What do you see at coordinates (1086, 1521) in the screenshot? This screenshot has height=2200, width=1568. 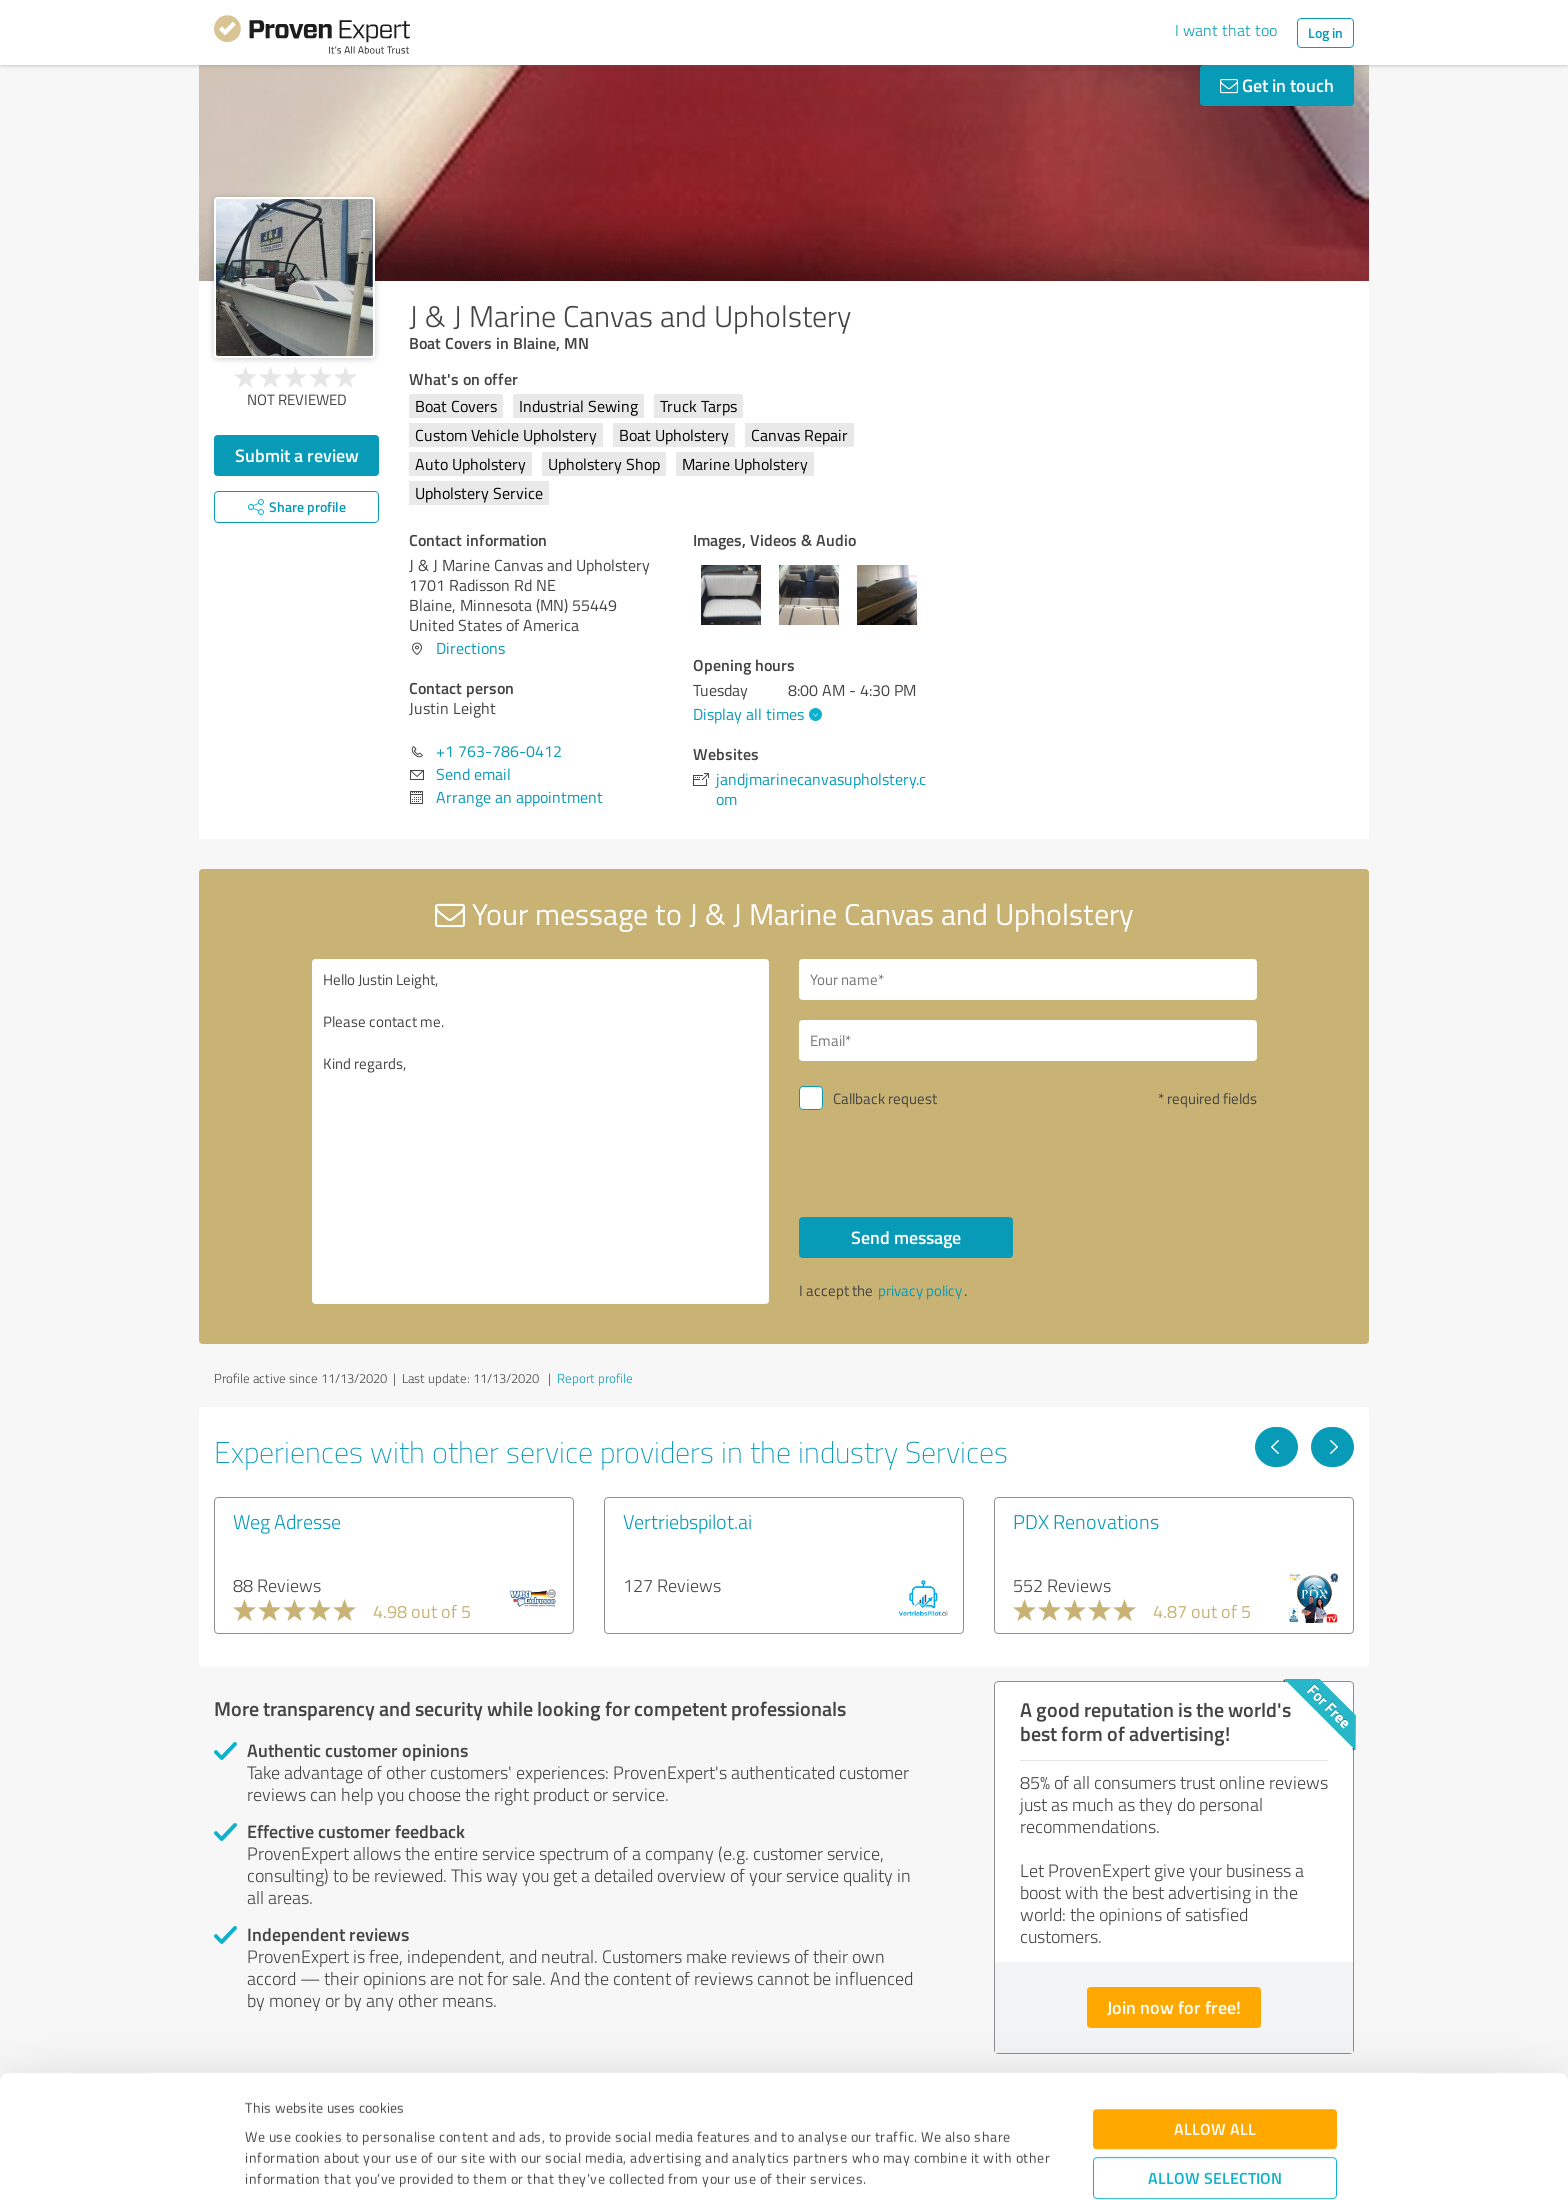 I see `PDX Renovations` at bounding box center [1086, 1521].